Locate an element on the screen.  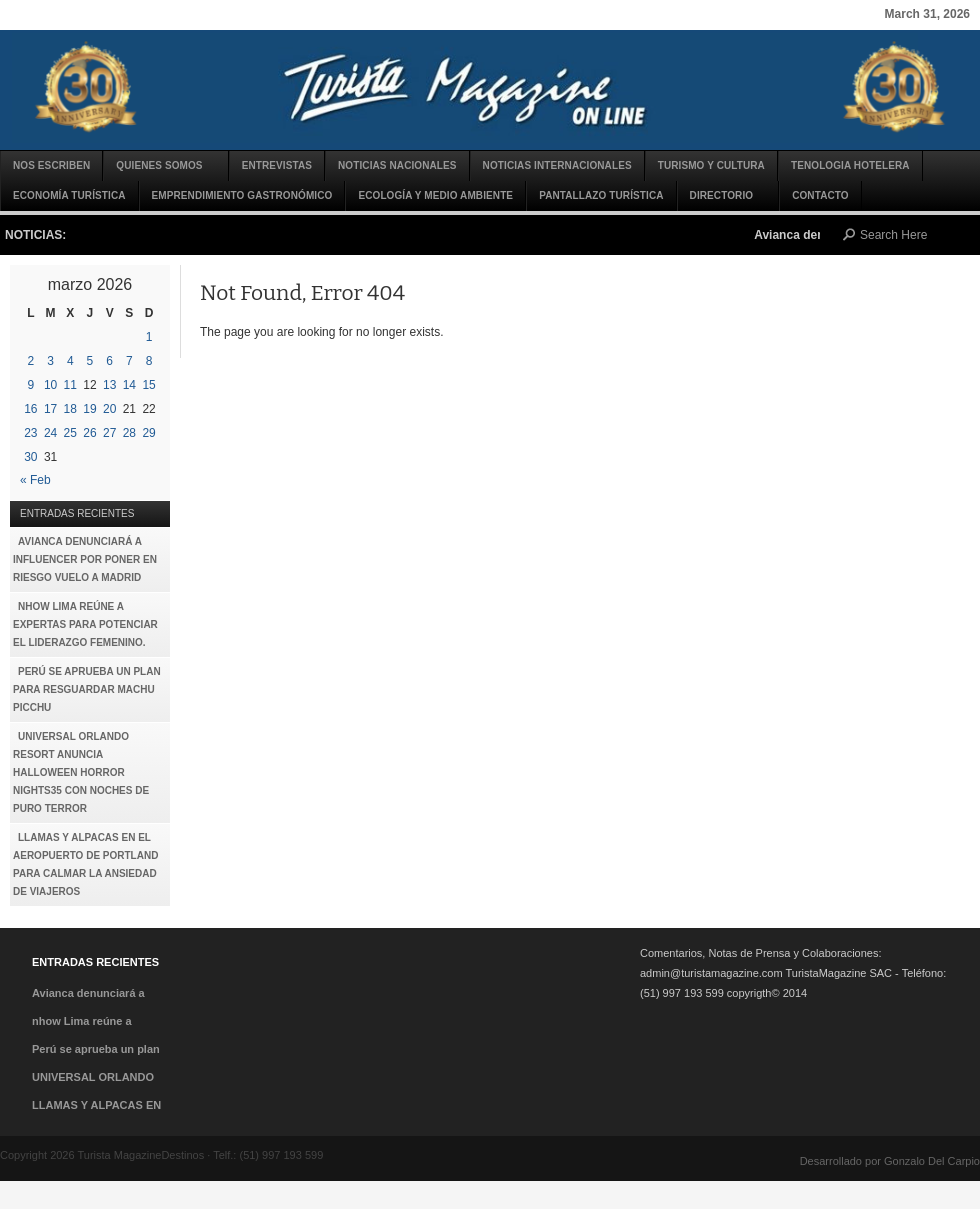
17 [Entradas publicadas el 17 de March de 2026] is located at coordinates (50, 409).